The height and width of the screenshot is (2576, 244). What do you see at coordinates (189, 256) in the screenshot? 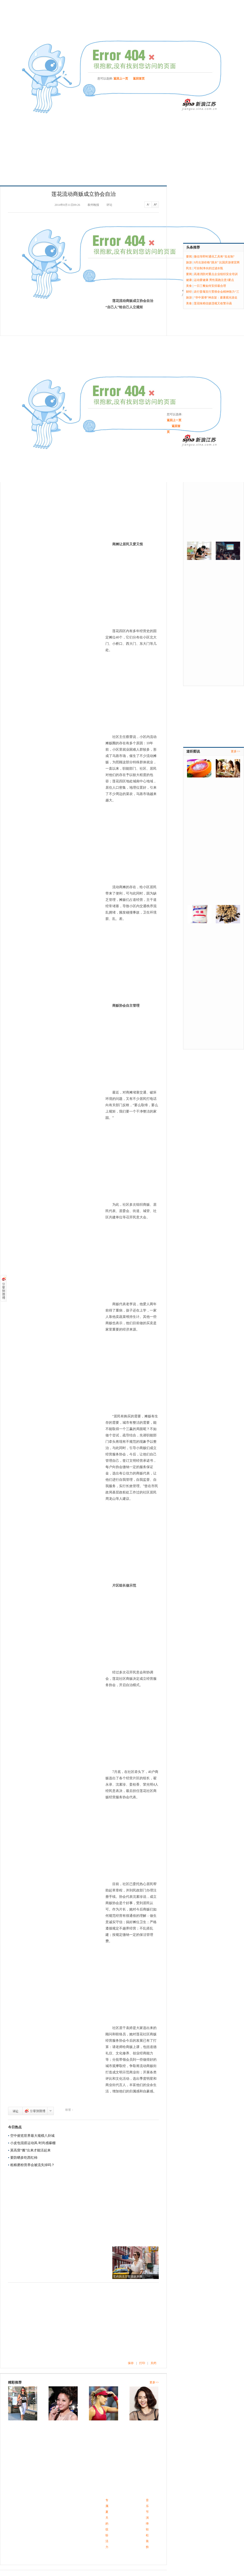
I see `要闻` at bounding box center [189, 256].